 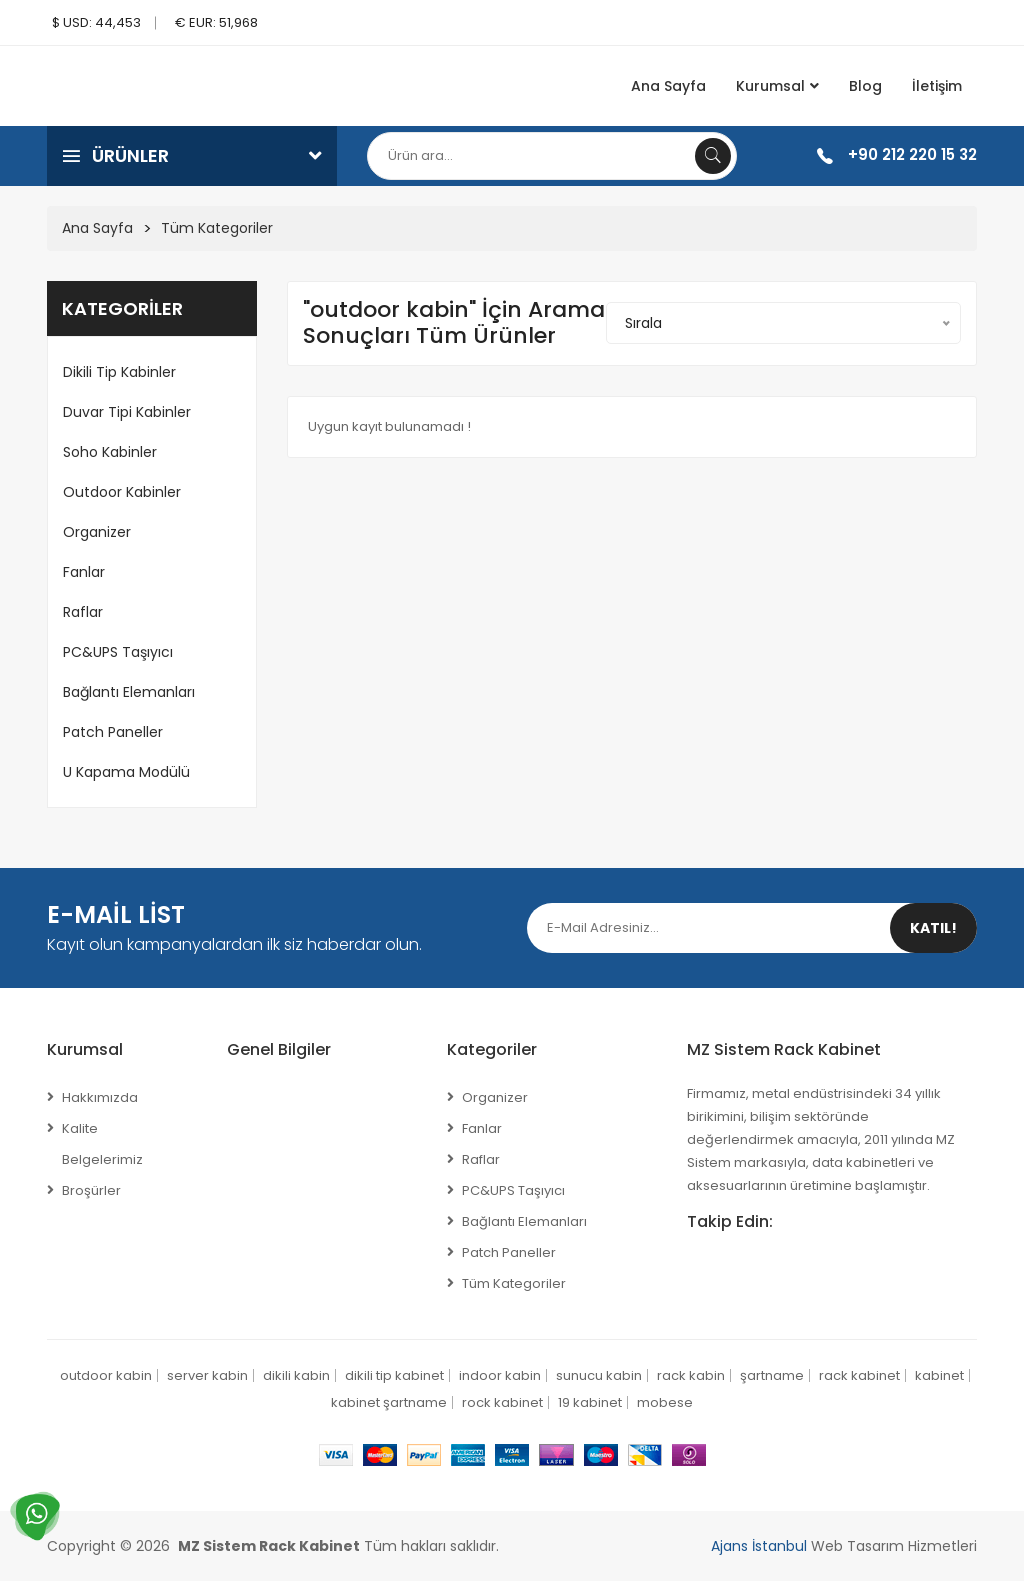 I want to click on mobese, so click(x=665, y=1402).